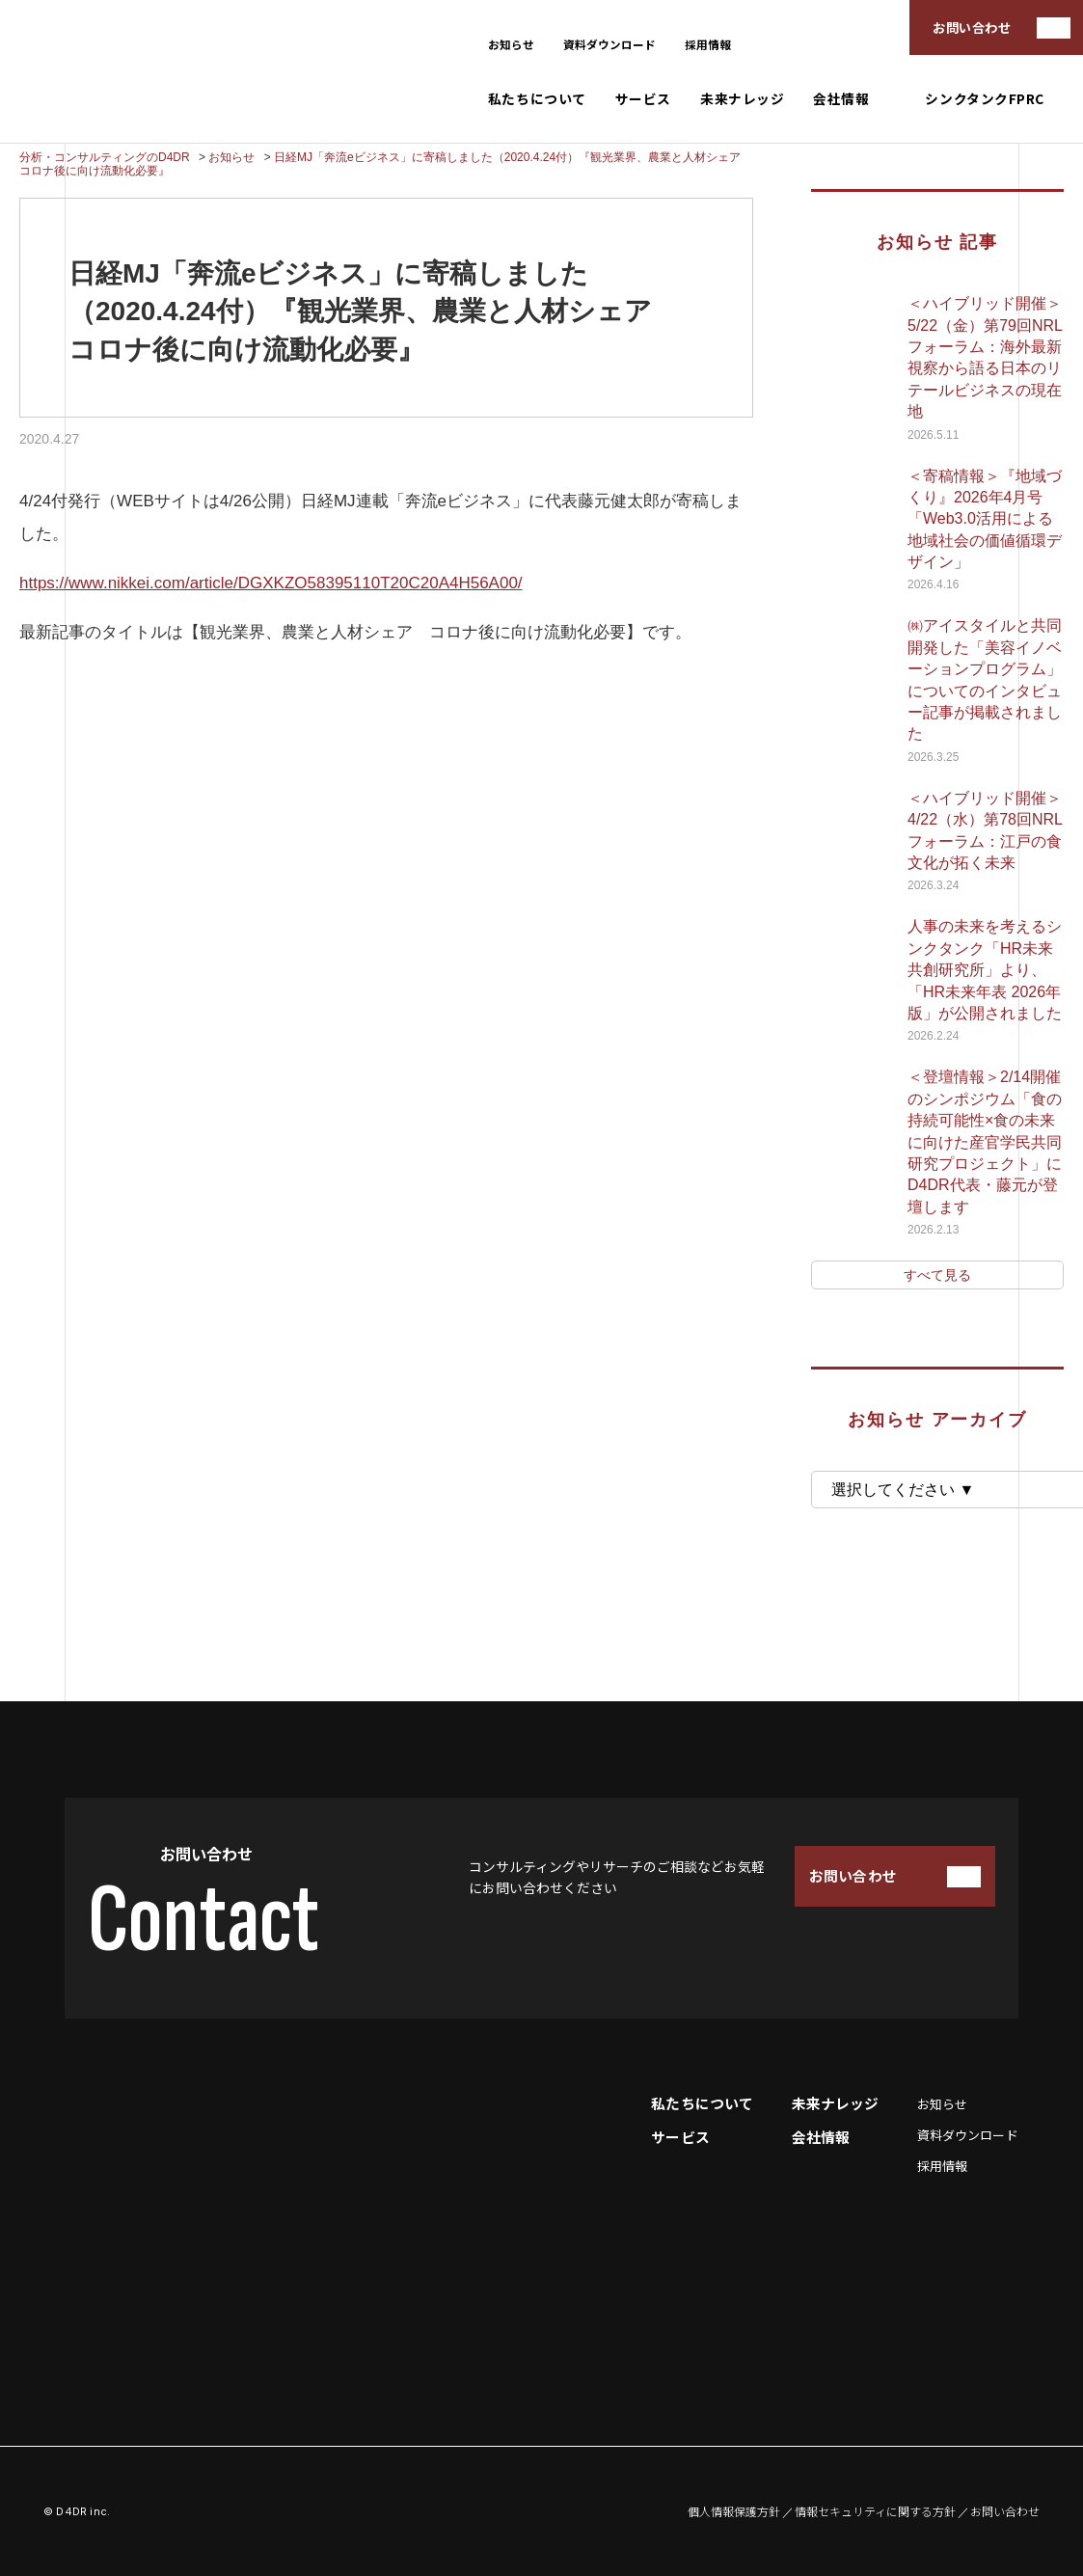  I want to click on 資料ダウンロード, so click(609, 44).